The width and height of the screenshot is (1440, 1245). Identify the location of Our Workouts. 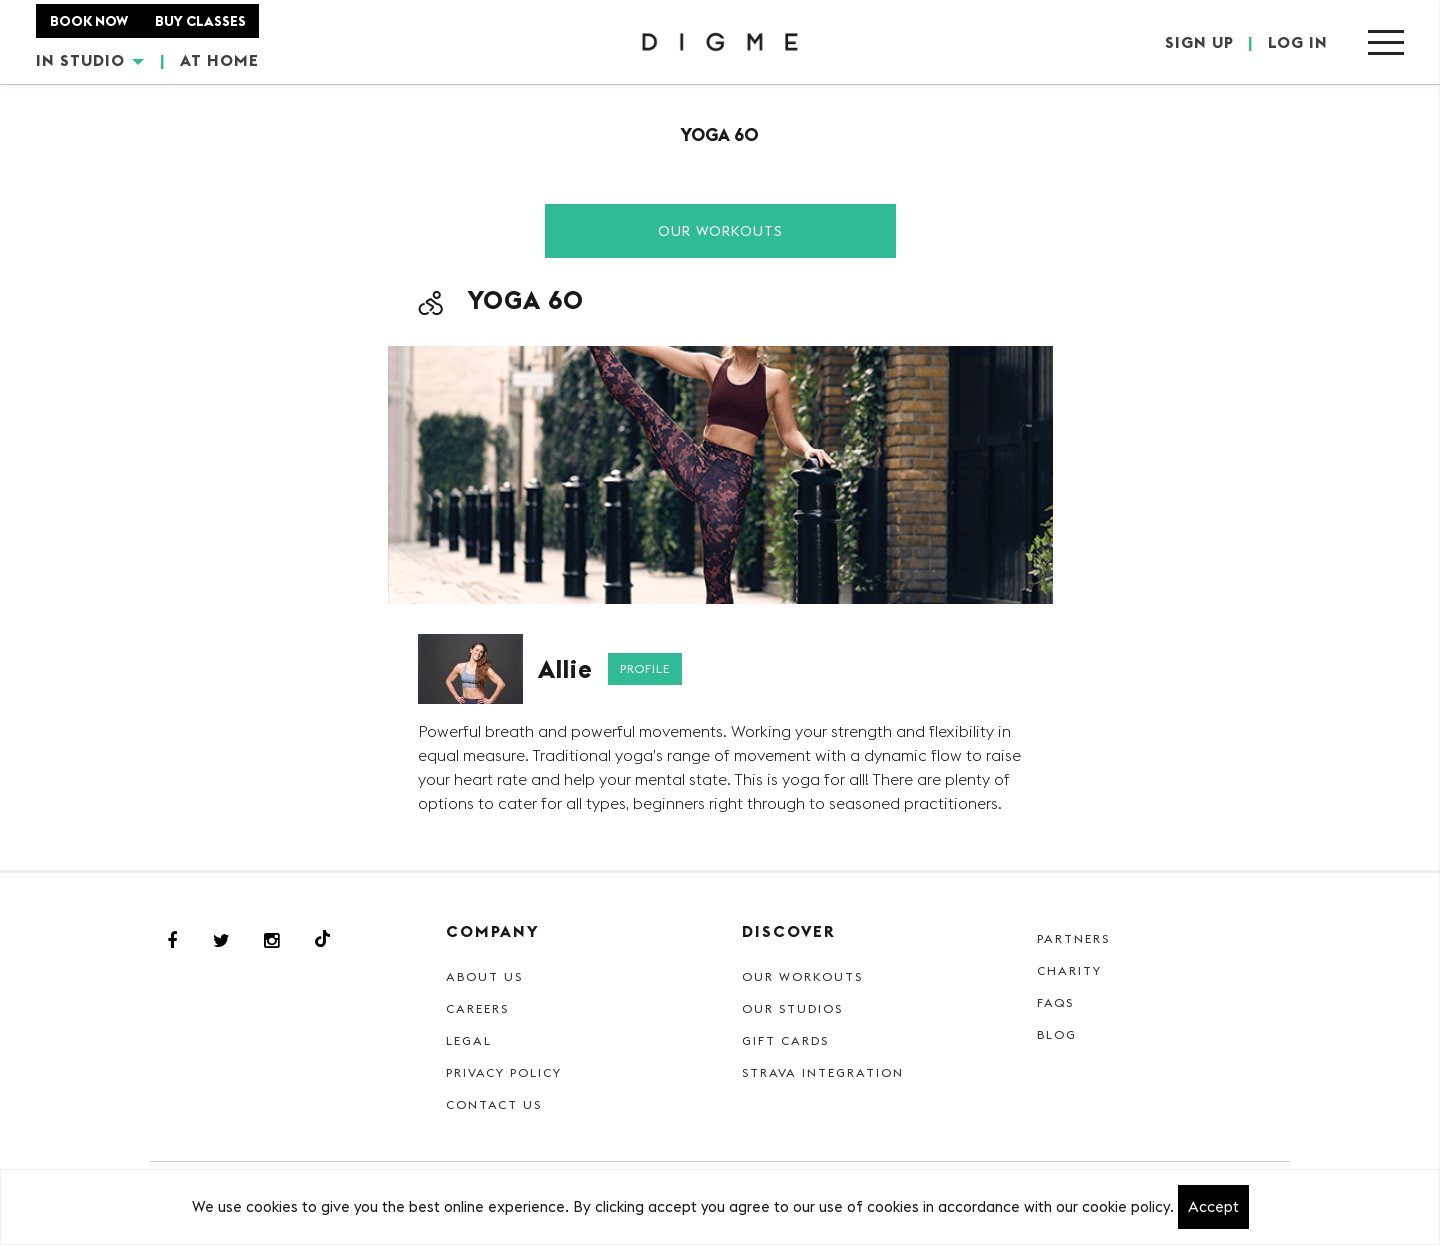
(720, 231).